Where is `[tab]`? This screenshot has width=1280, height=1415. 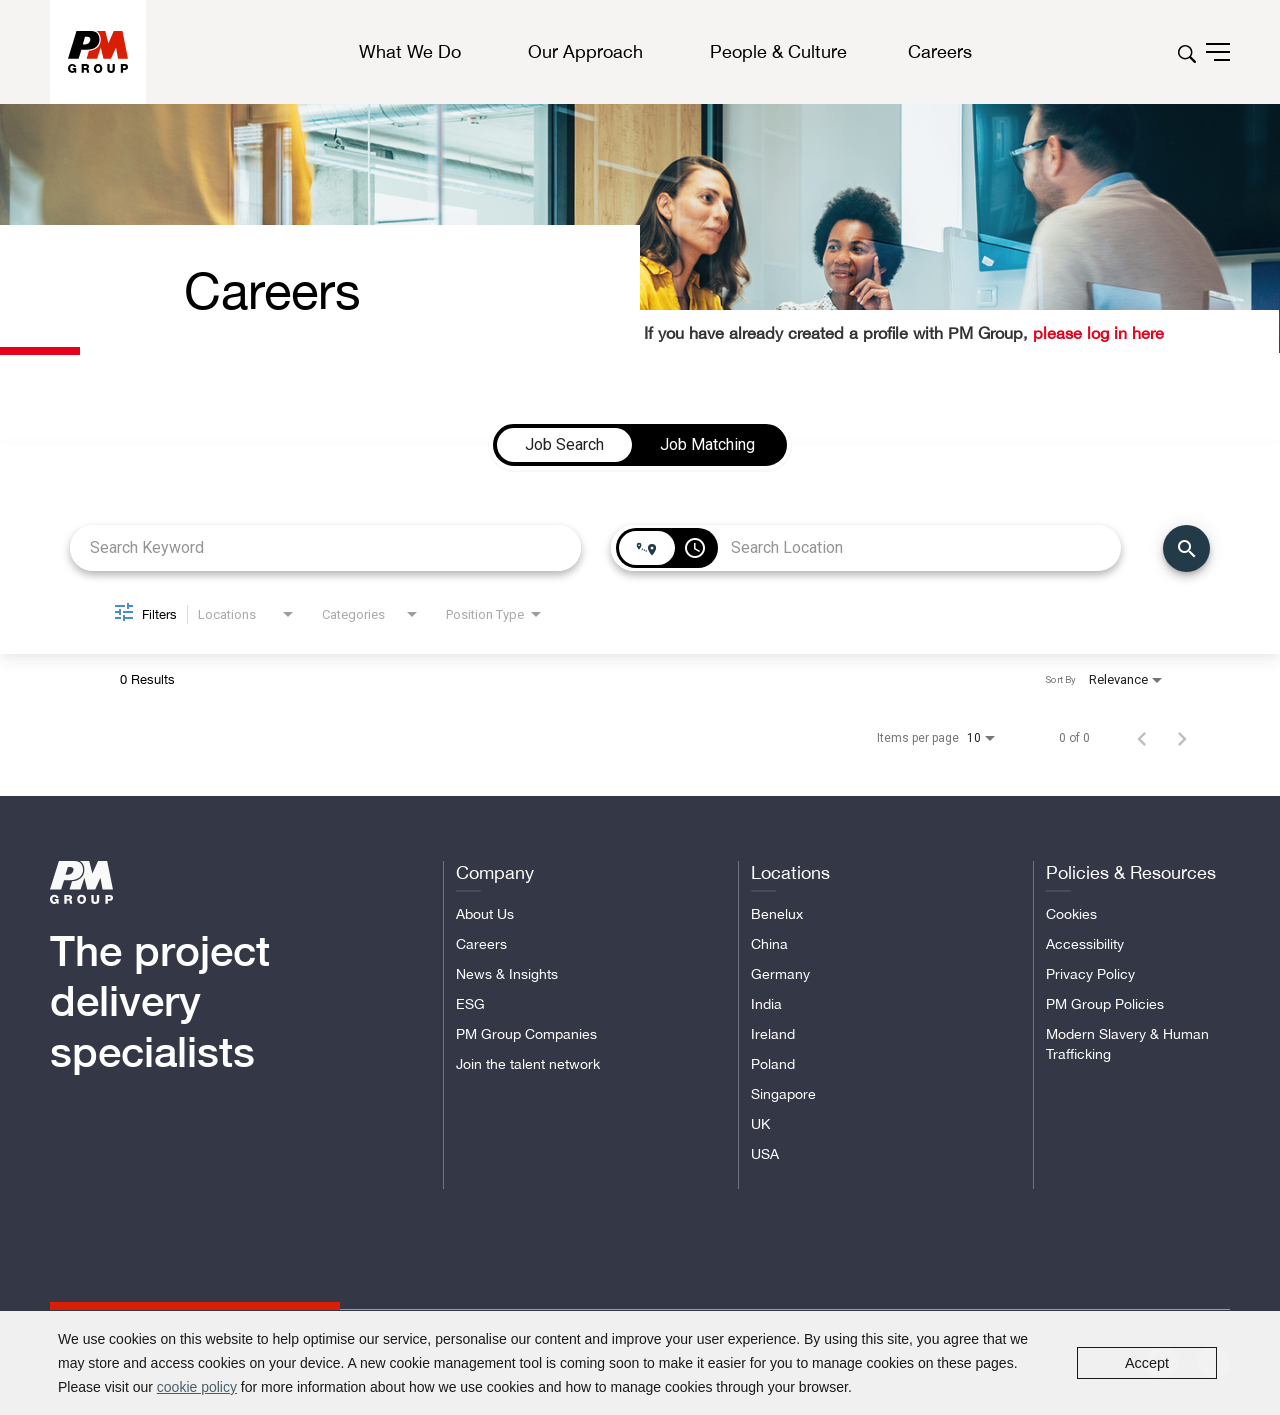
[tab] is located at coordinates (564, 445).